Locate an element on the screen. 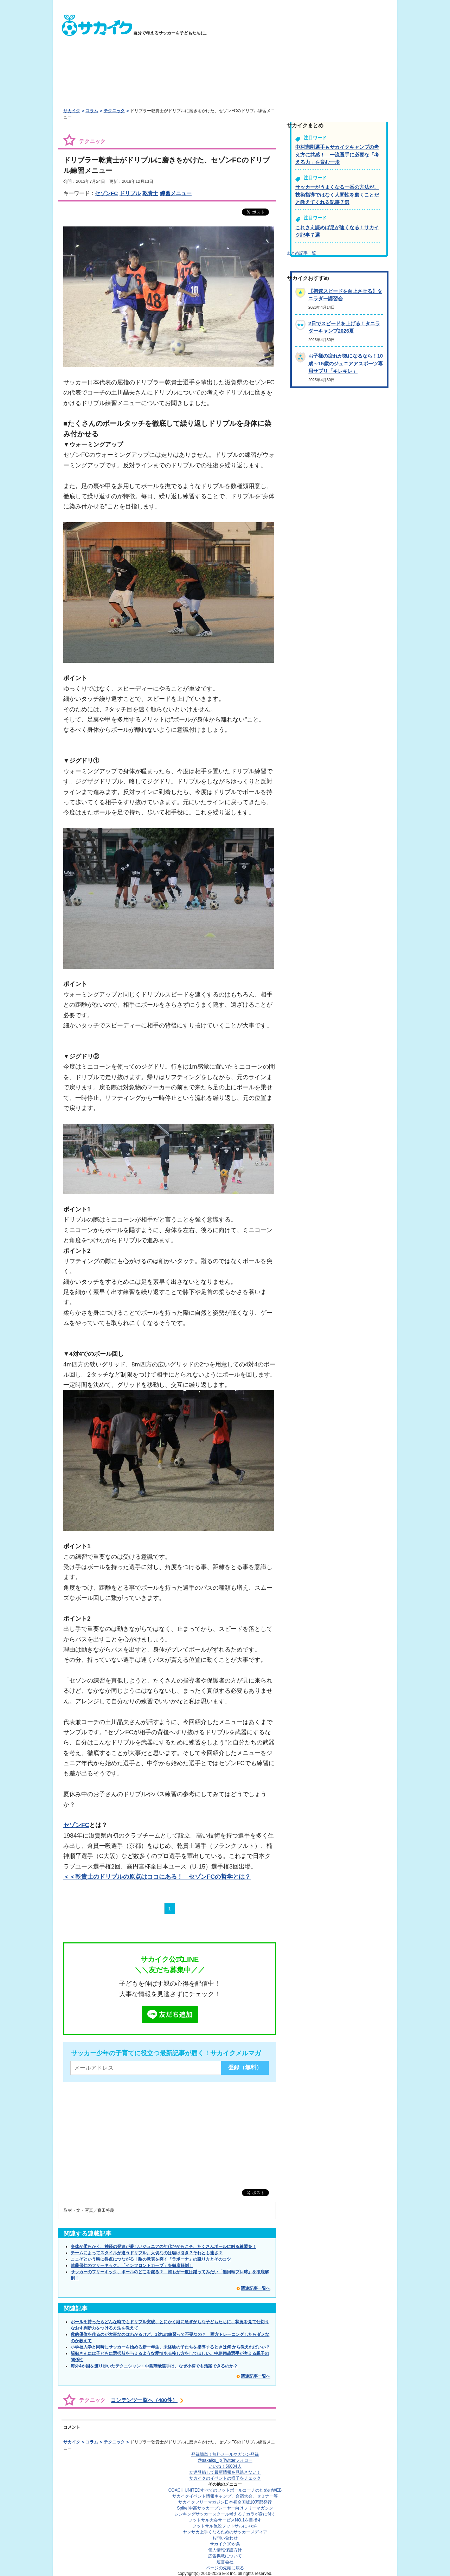  フットサル大会 is located at coordinates (225, 2520).